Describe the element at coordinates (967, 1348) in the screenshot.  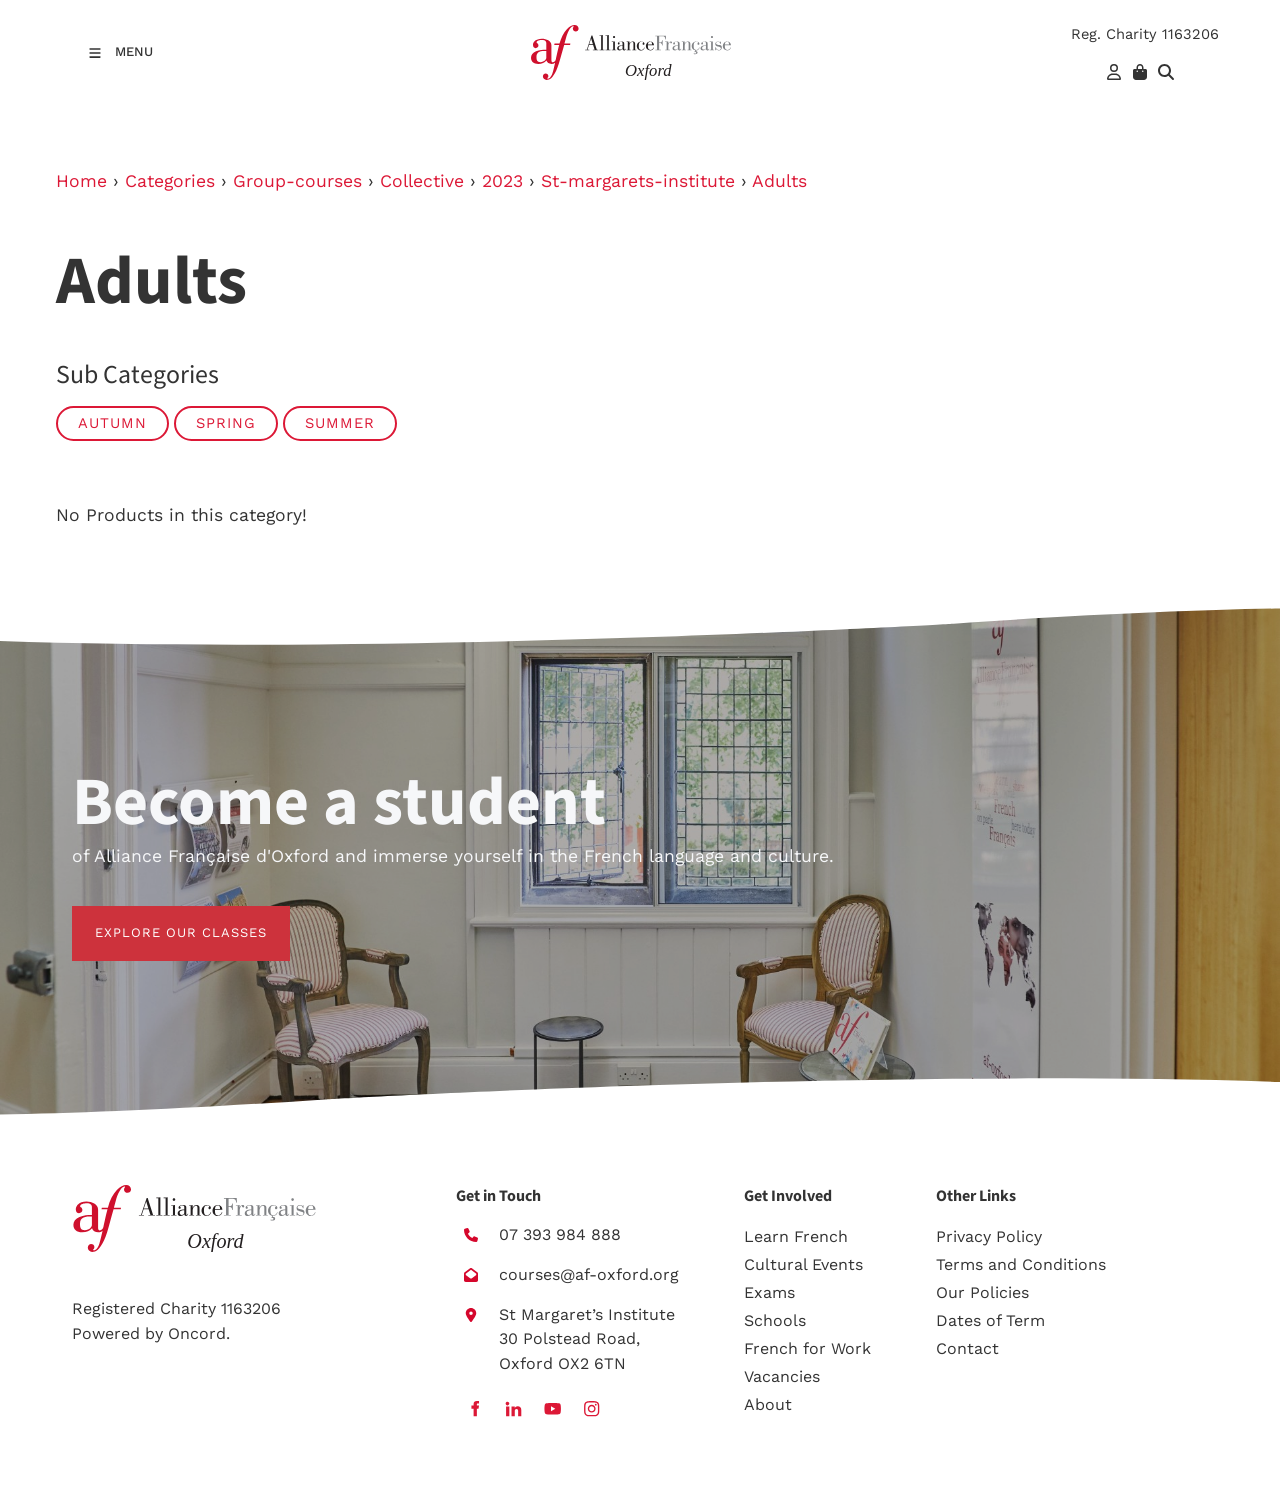
I see `Contact` at that location.